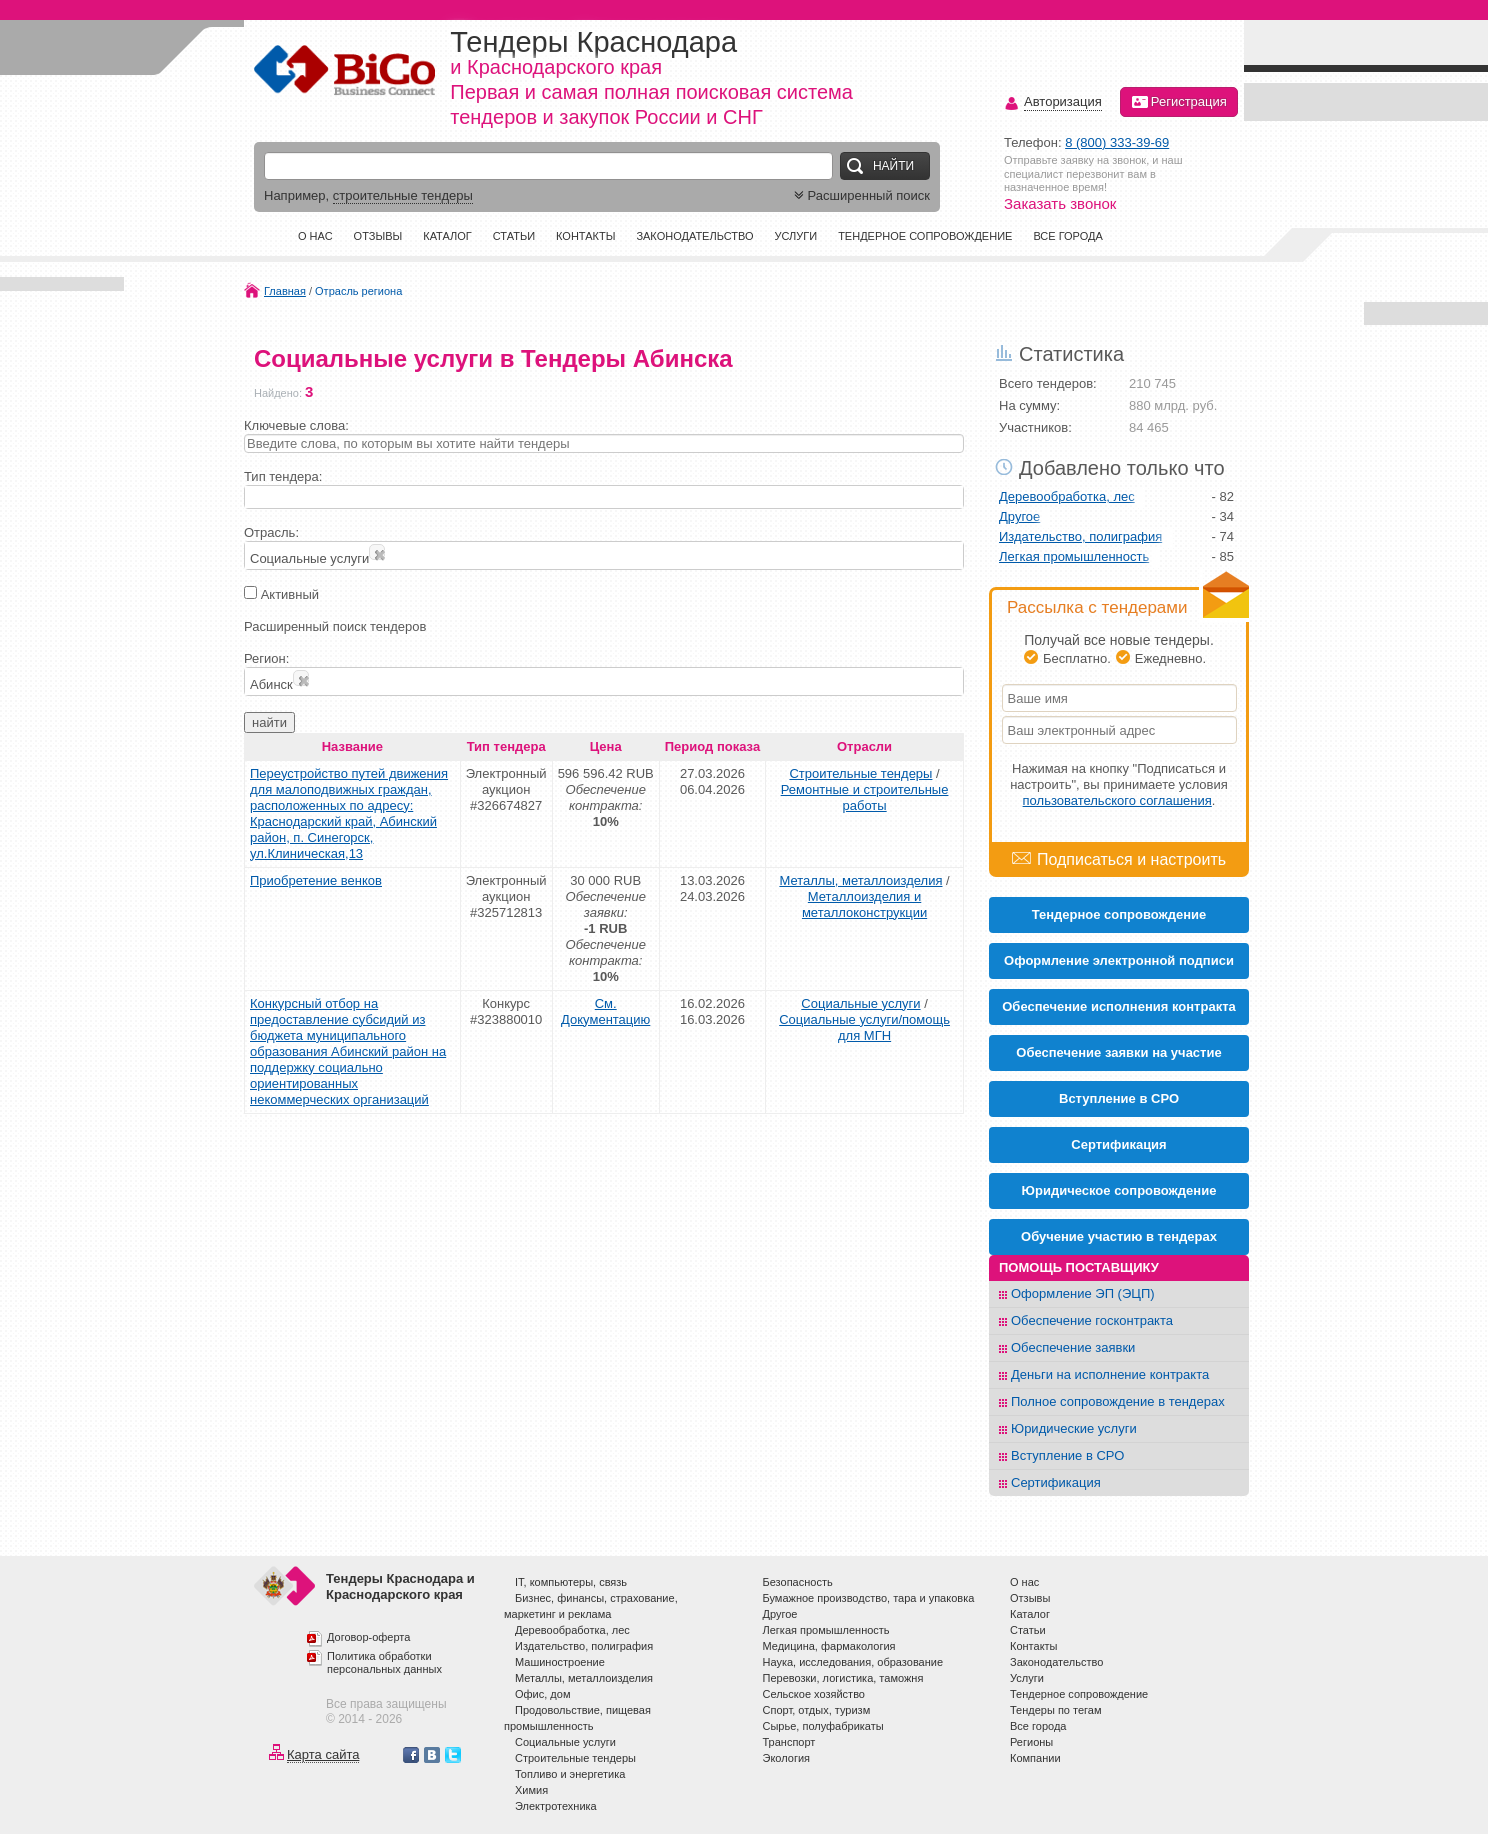 The image size is (1488, 1834). Describe the element at coordinates (1074, 556) in the screenshot. I see `Легкая промышленность` at that location.